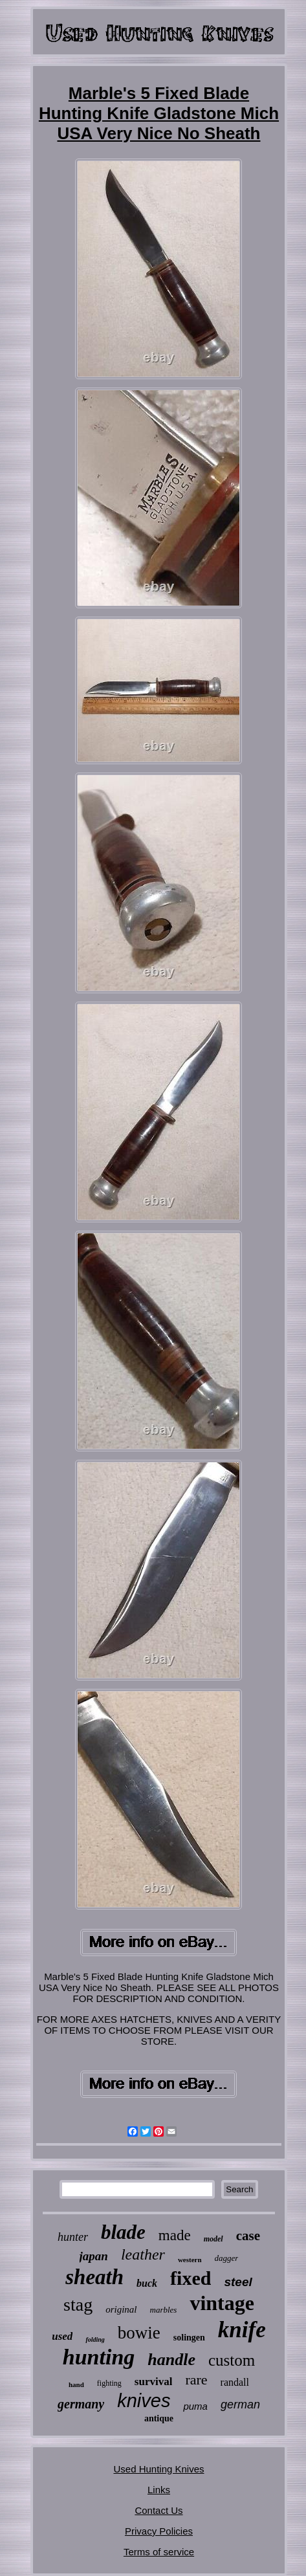 This screenshot has width=306, height=2576. What do you see at coordinates (190, 2278) in the screenshot?
I see `fixed` at bounding box center [190, 2278].